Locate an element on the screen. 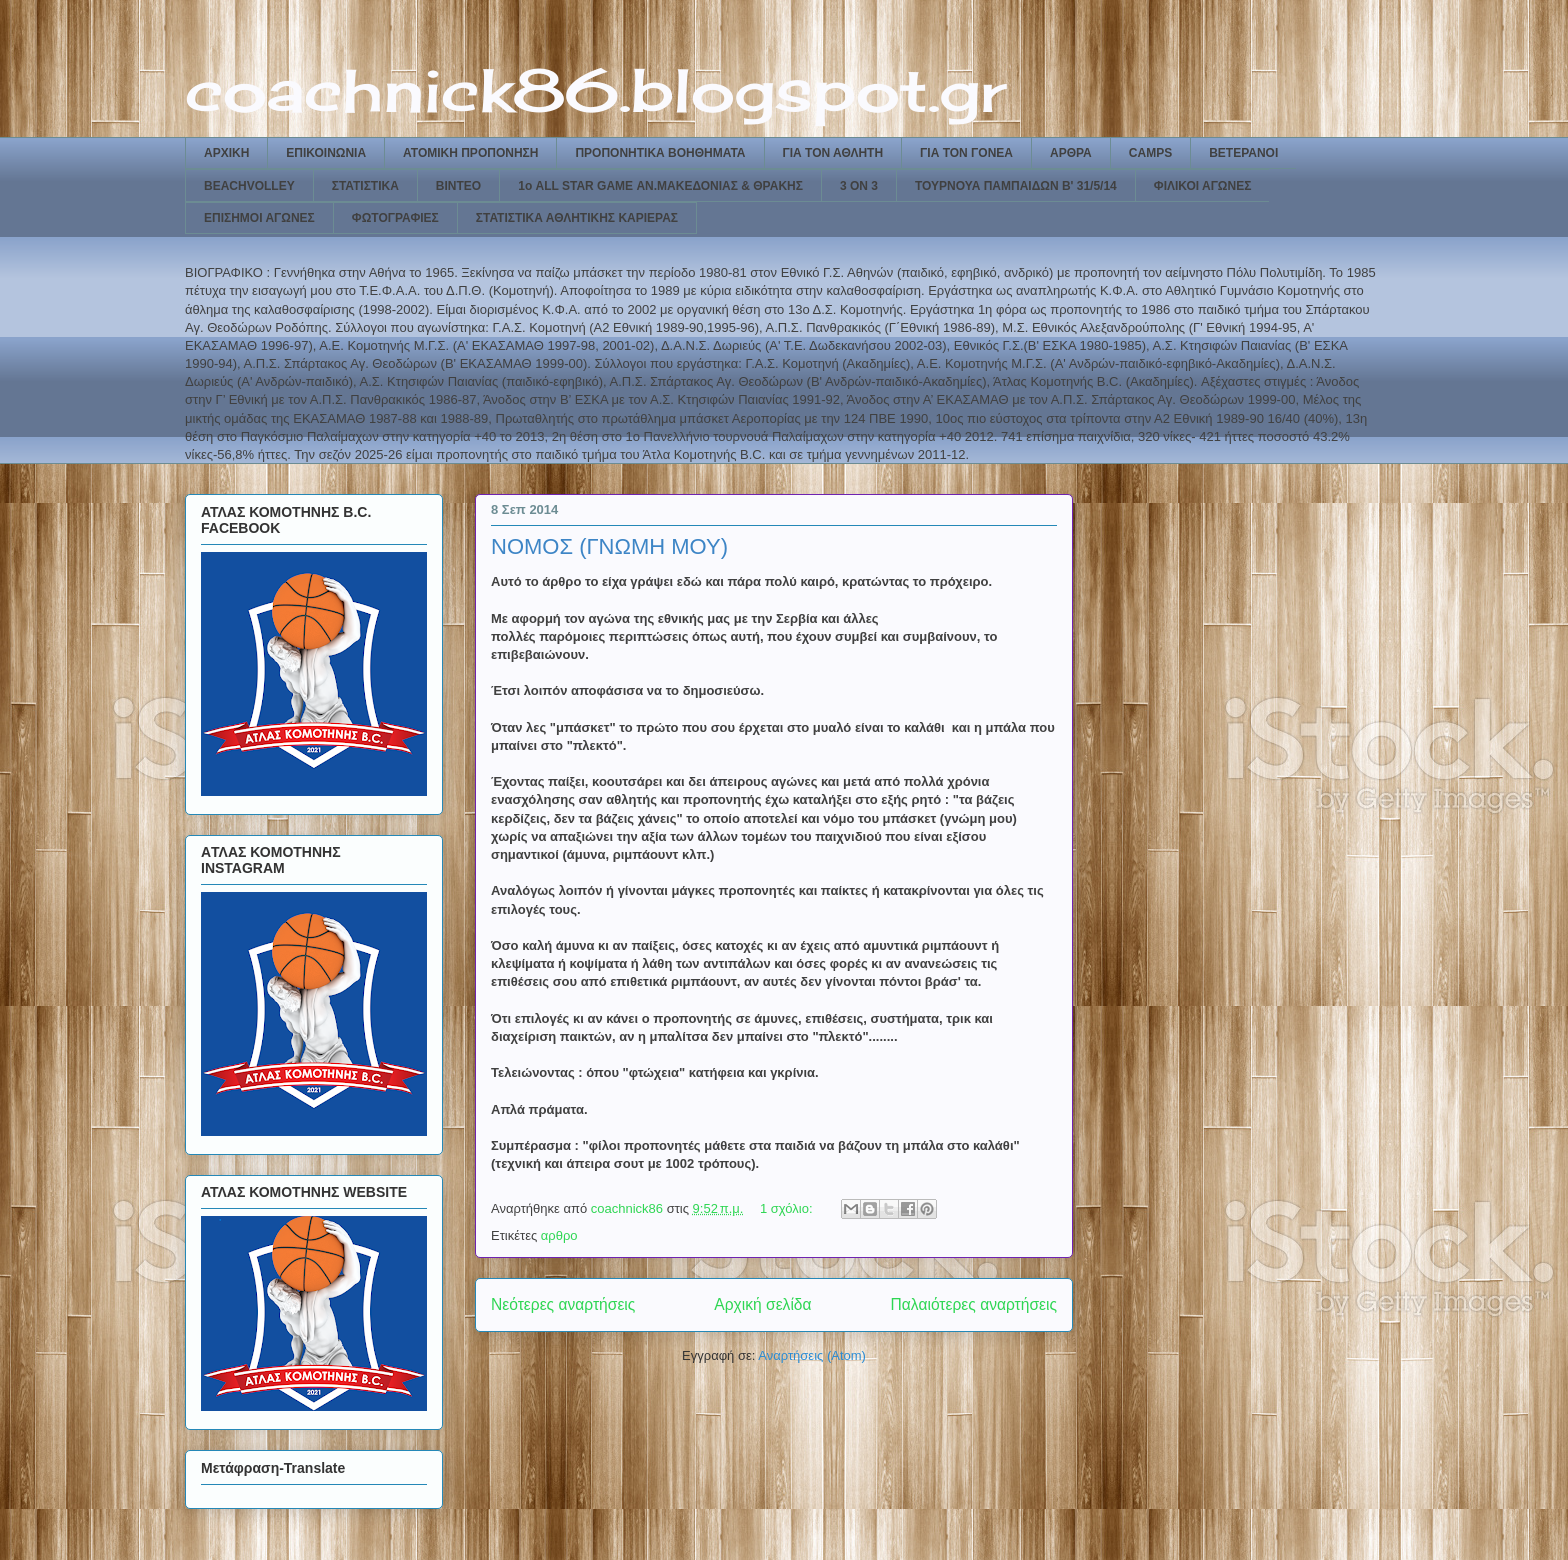 The height and width of the screenshot is (1560, 1568). CAMPS is located at coordinates (1150, 153).